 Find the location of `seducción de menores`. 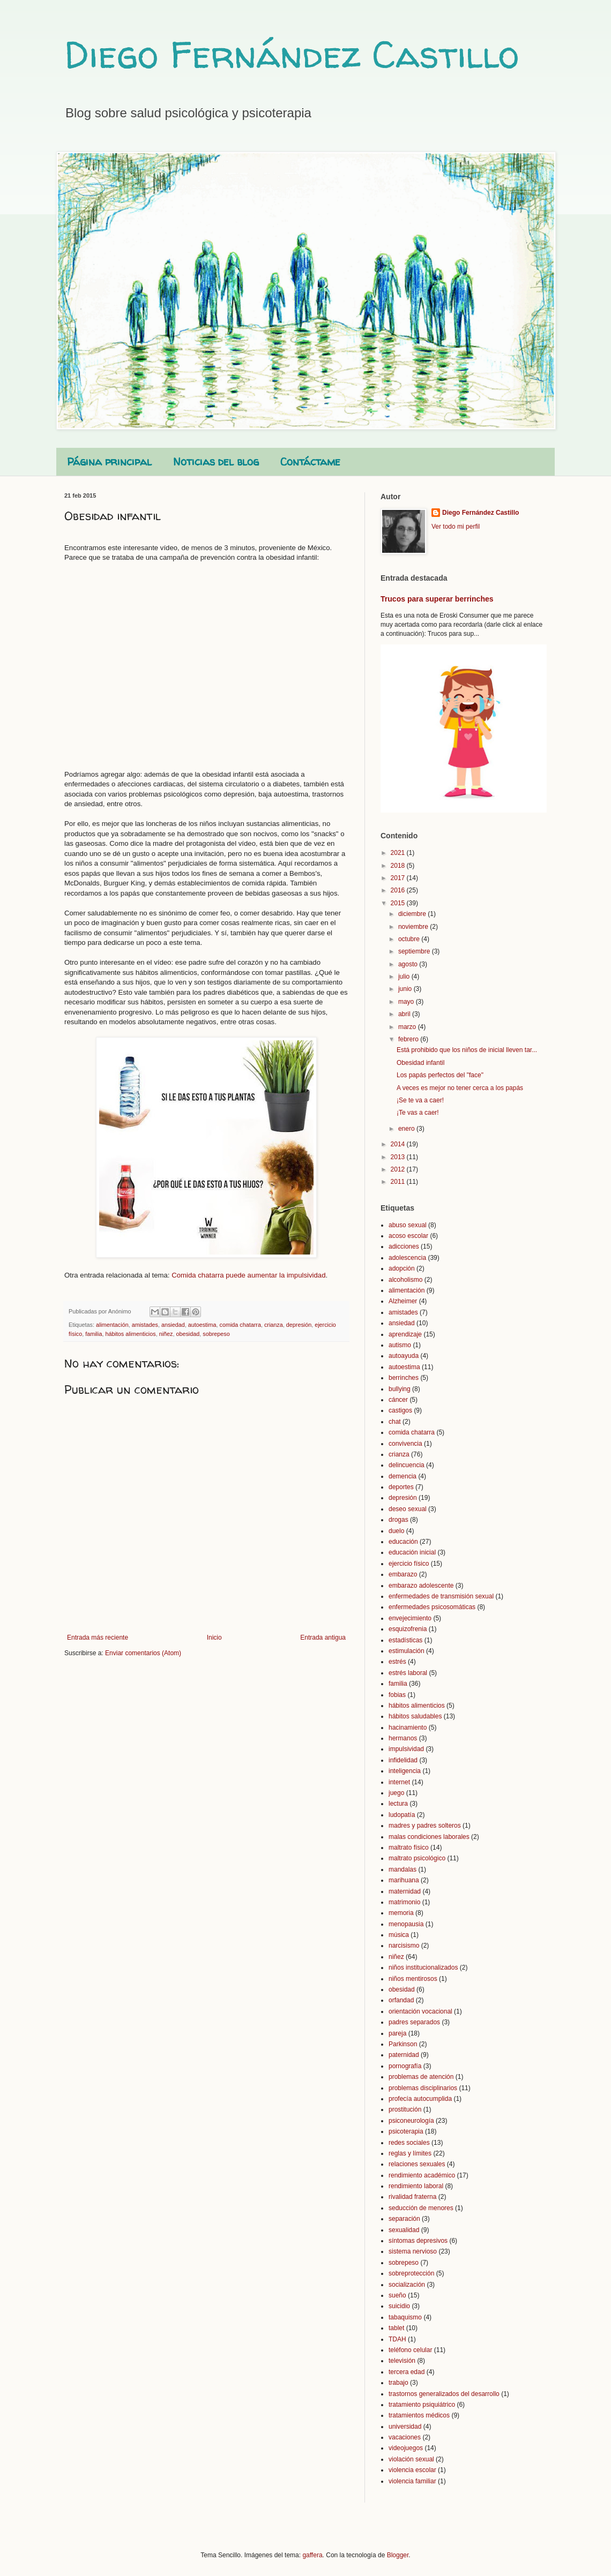

seducción de menores is located at coordinates (421, 2208).